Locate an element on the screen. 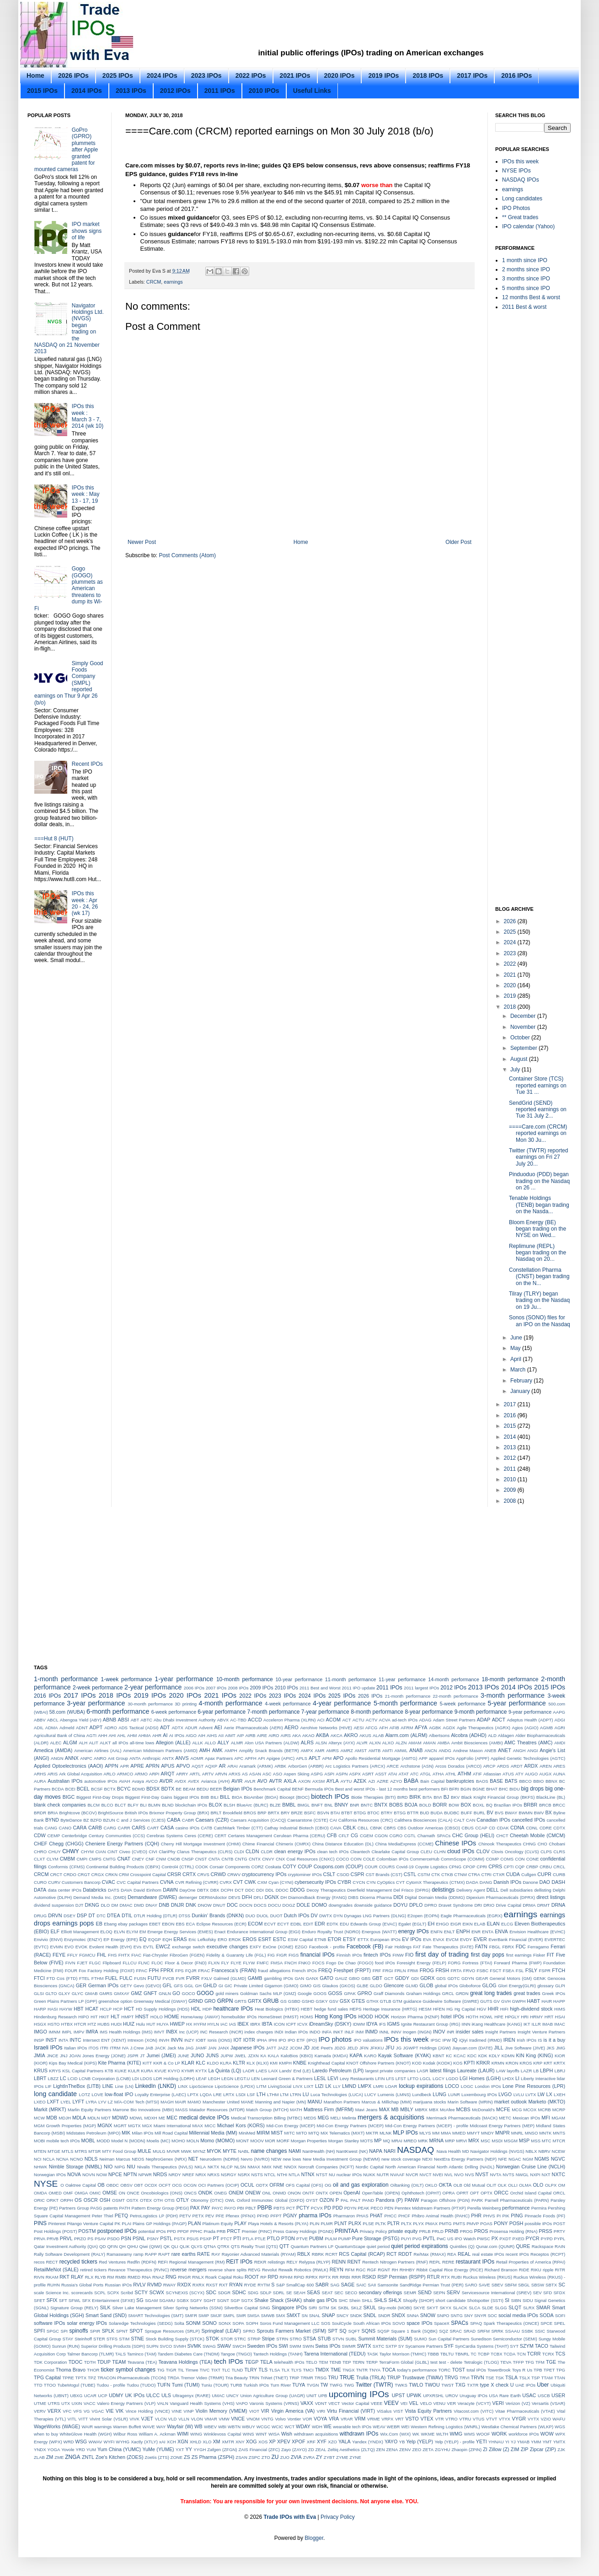  PBTS is located at coordinates (279, 2207).